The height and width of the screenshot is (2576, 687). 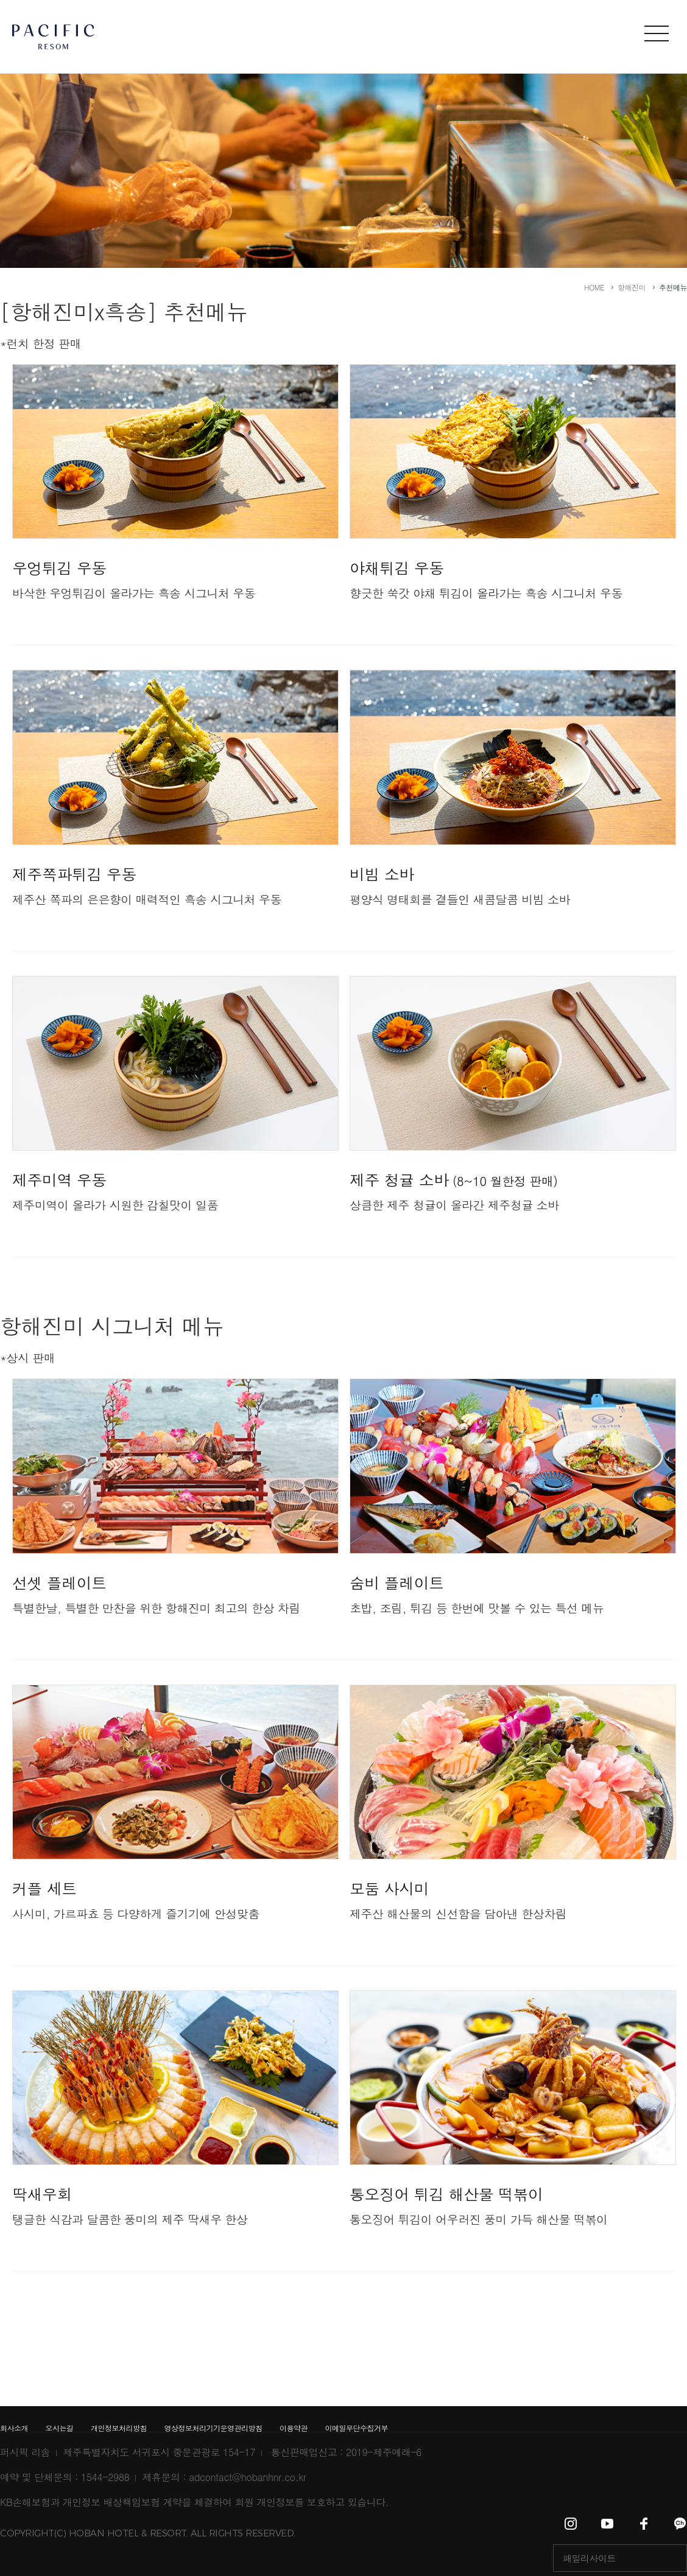 What do you see at coordinates (60, 2428) in the screenshot?
I see `오시는길` at bounding box center [60, 2428].